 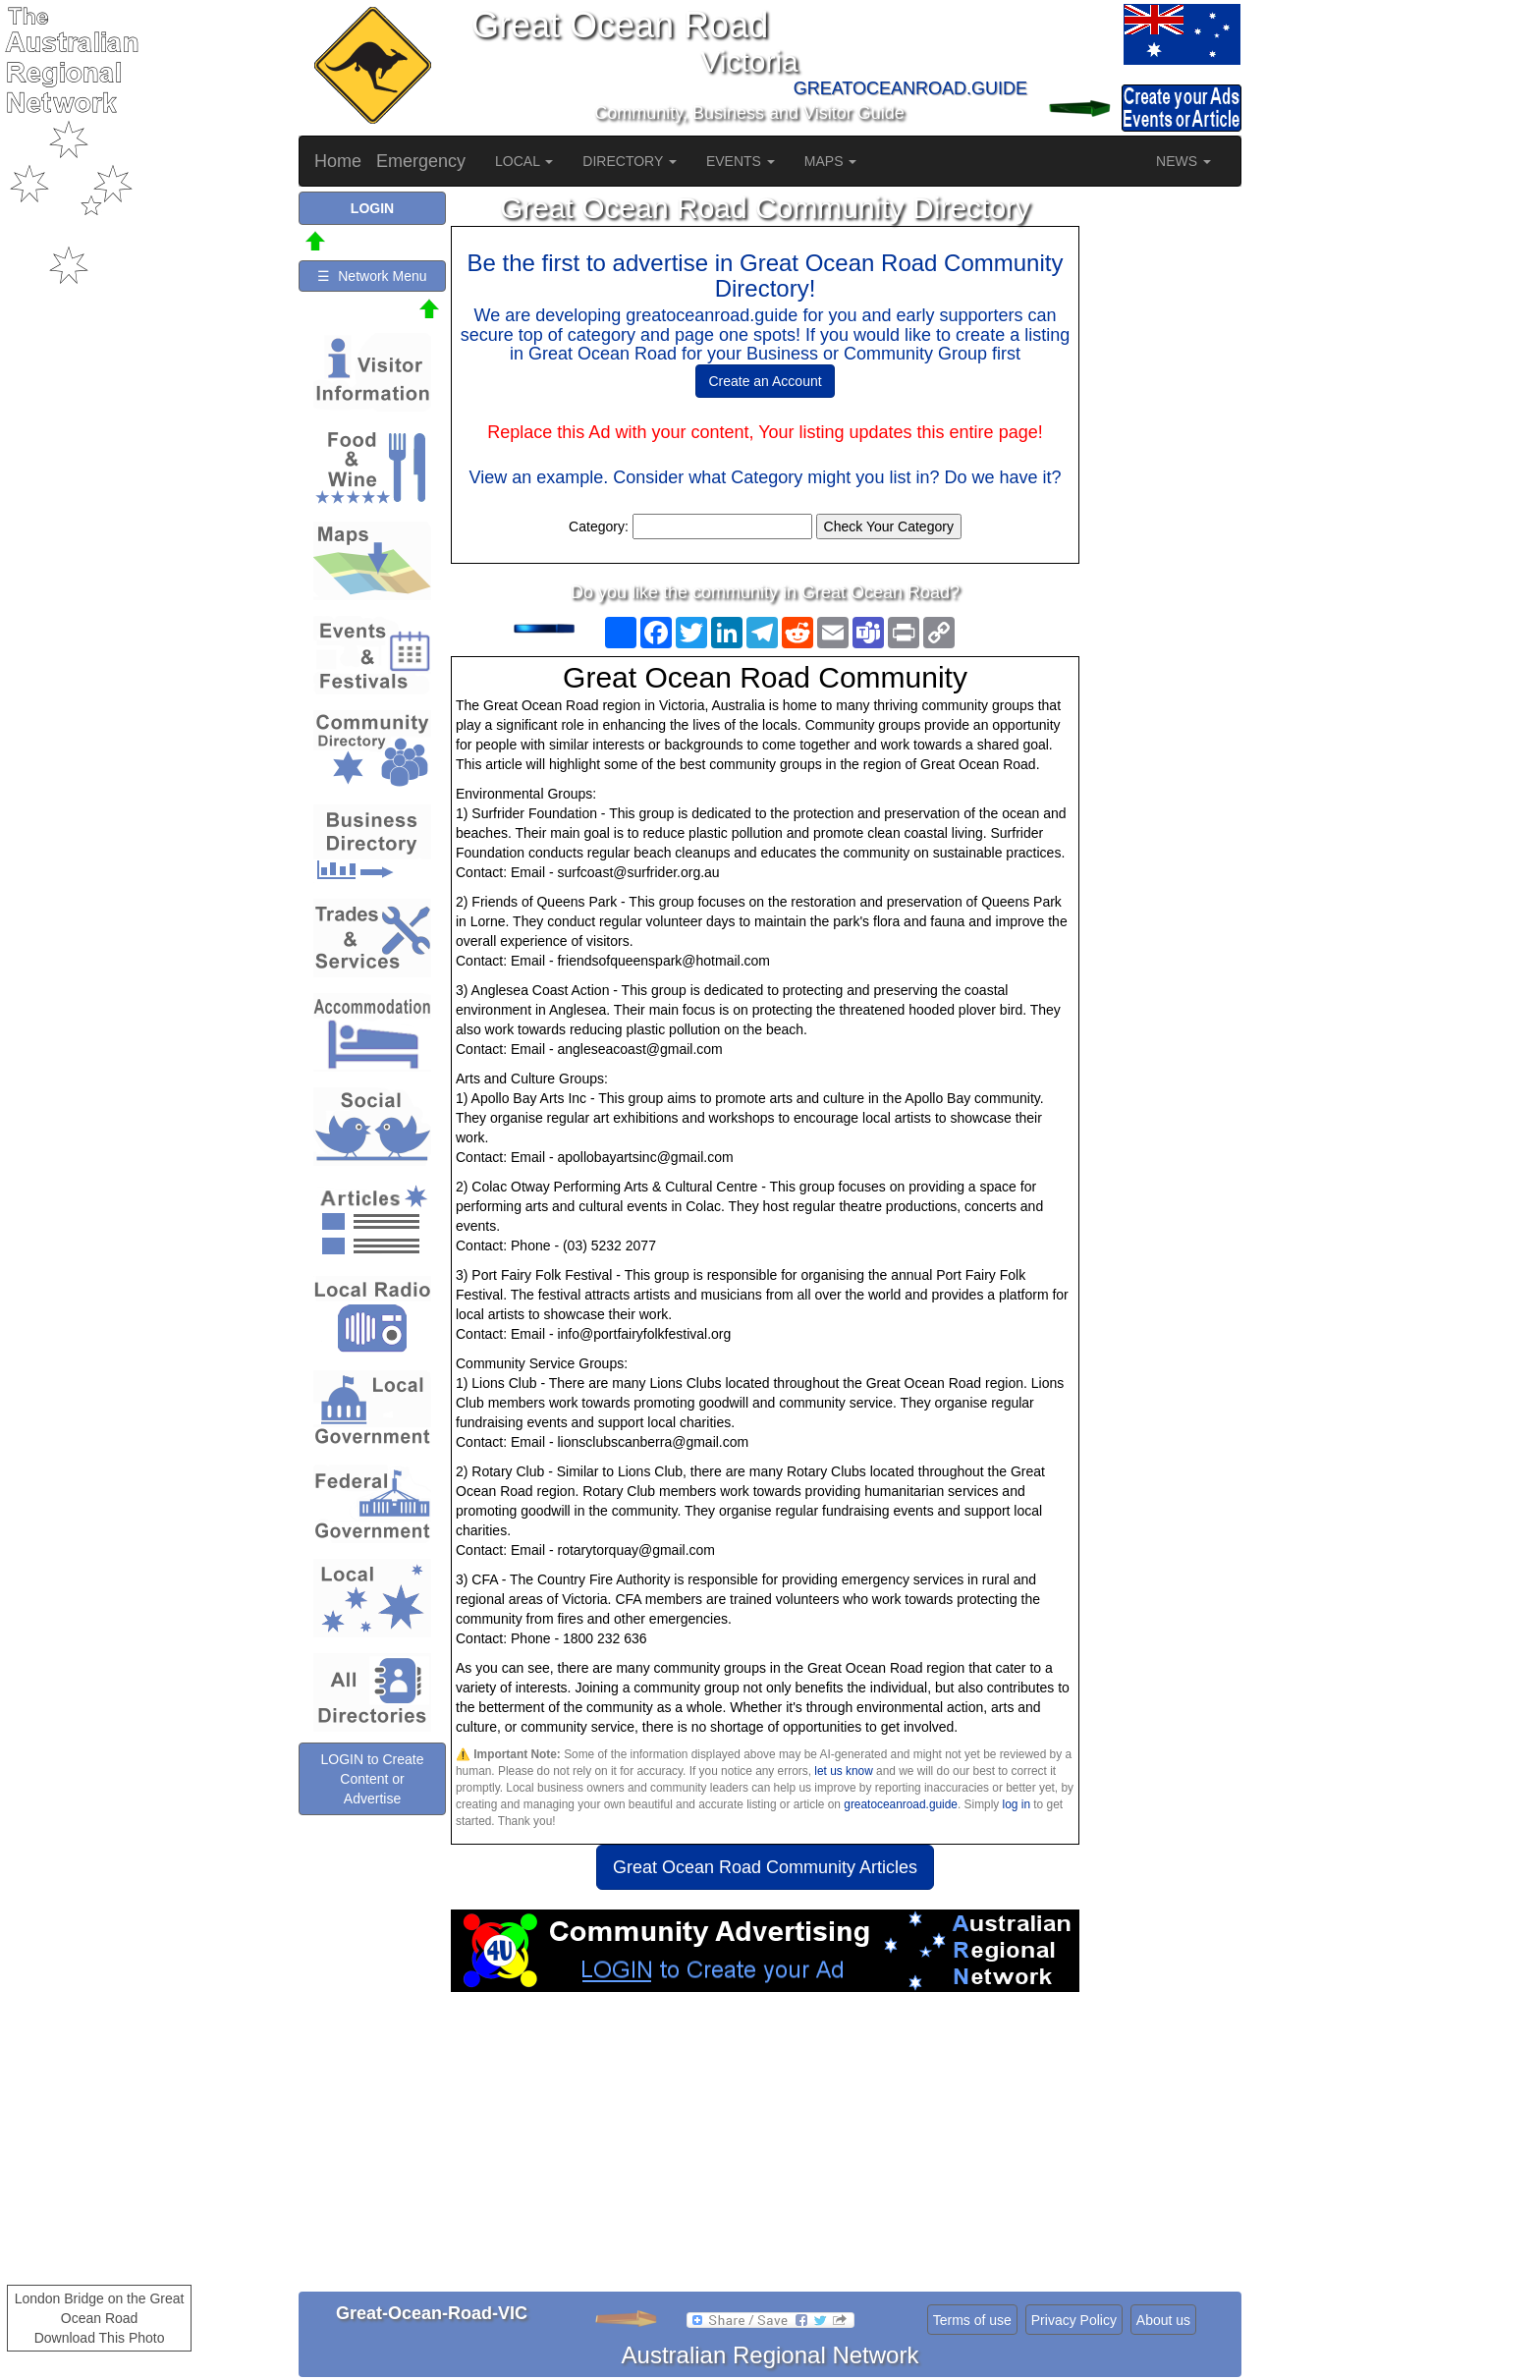 I want to click on LOCAL [button], so click(x=524, y=161).